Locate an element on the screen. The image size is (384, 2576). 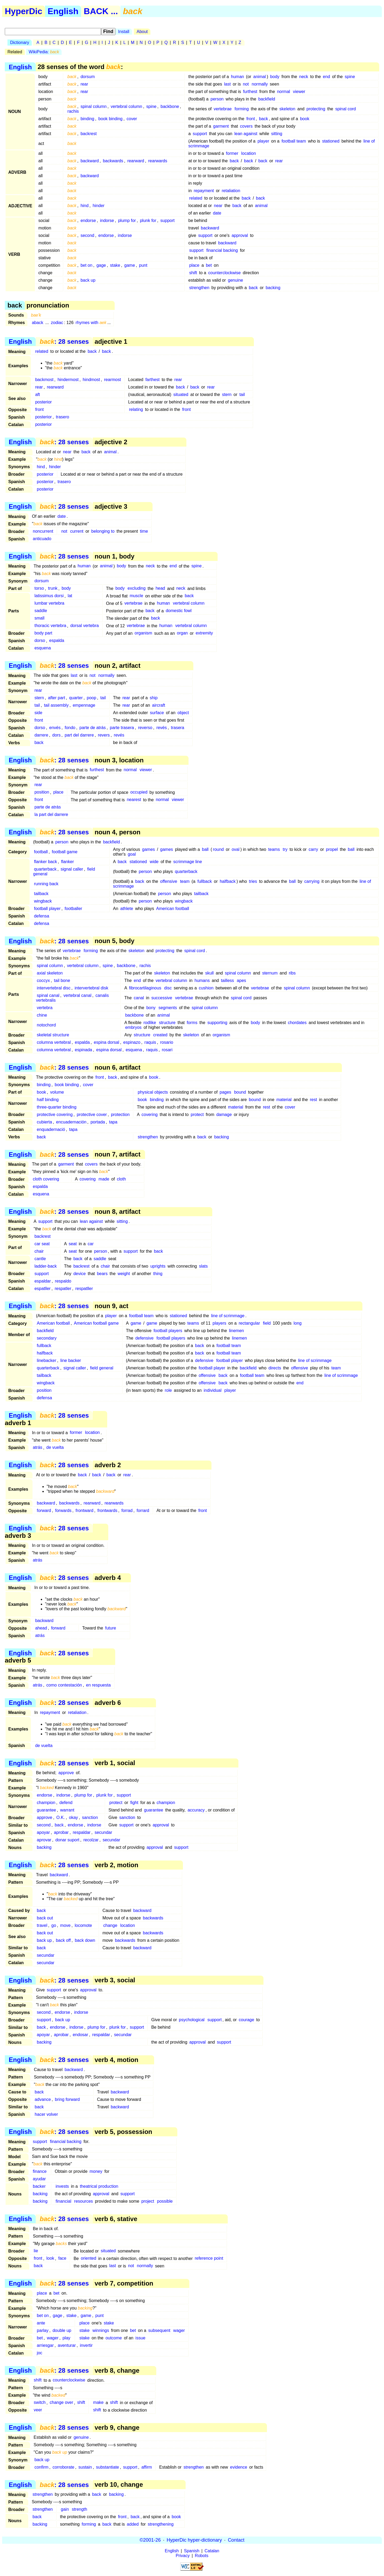
dorsal vertebra is located at coordinates (84, 626).